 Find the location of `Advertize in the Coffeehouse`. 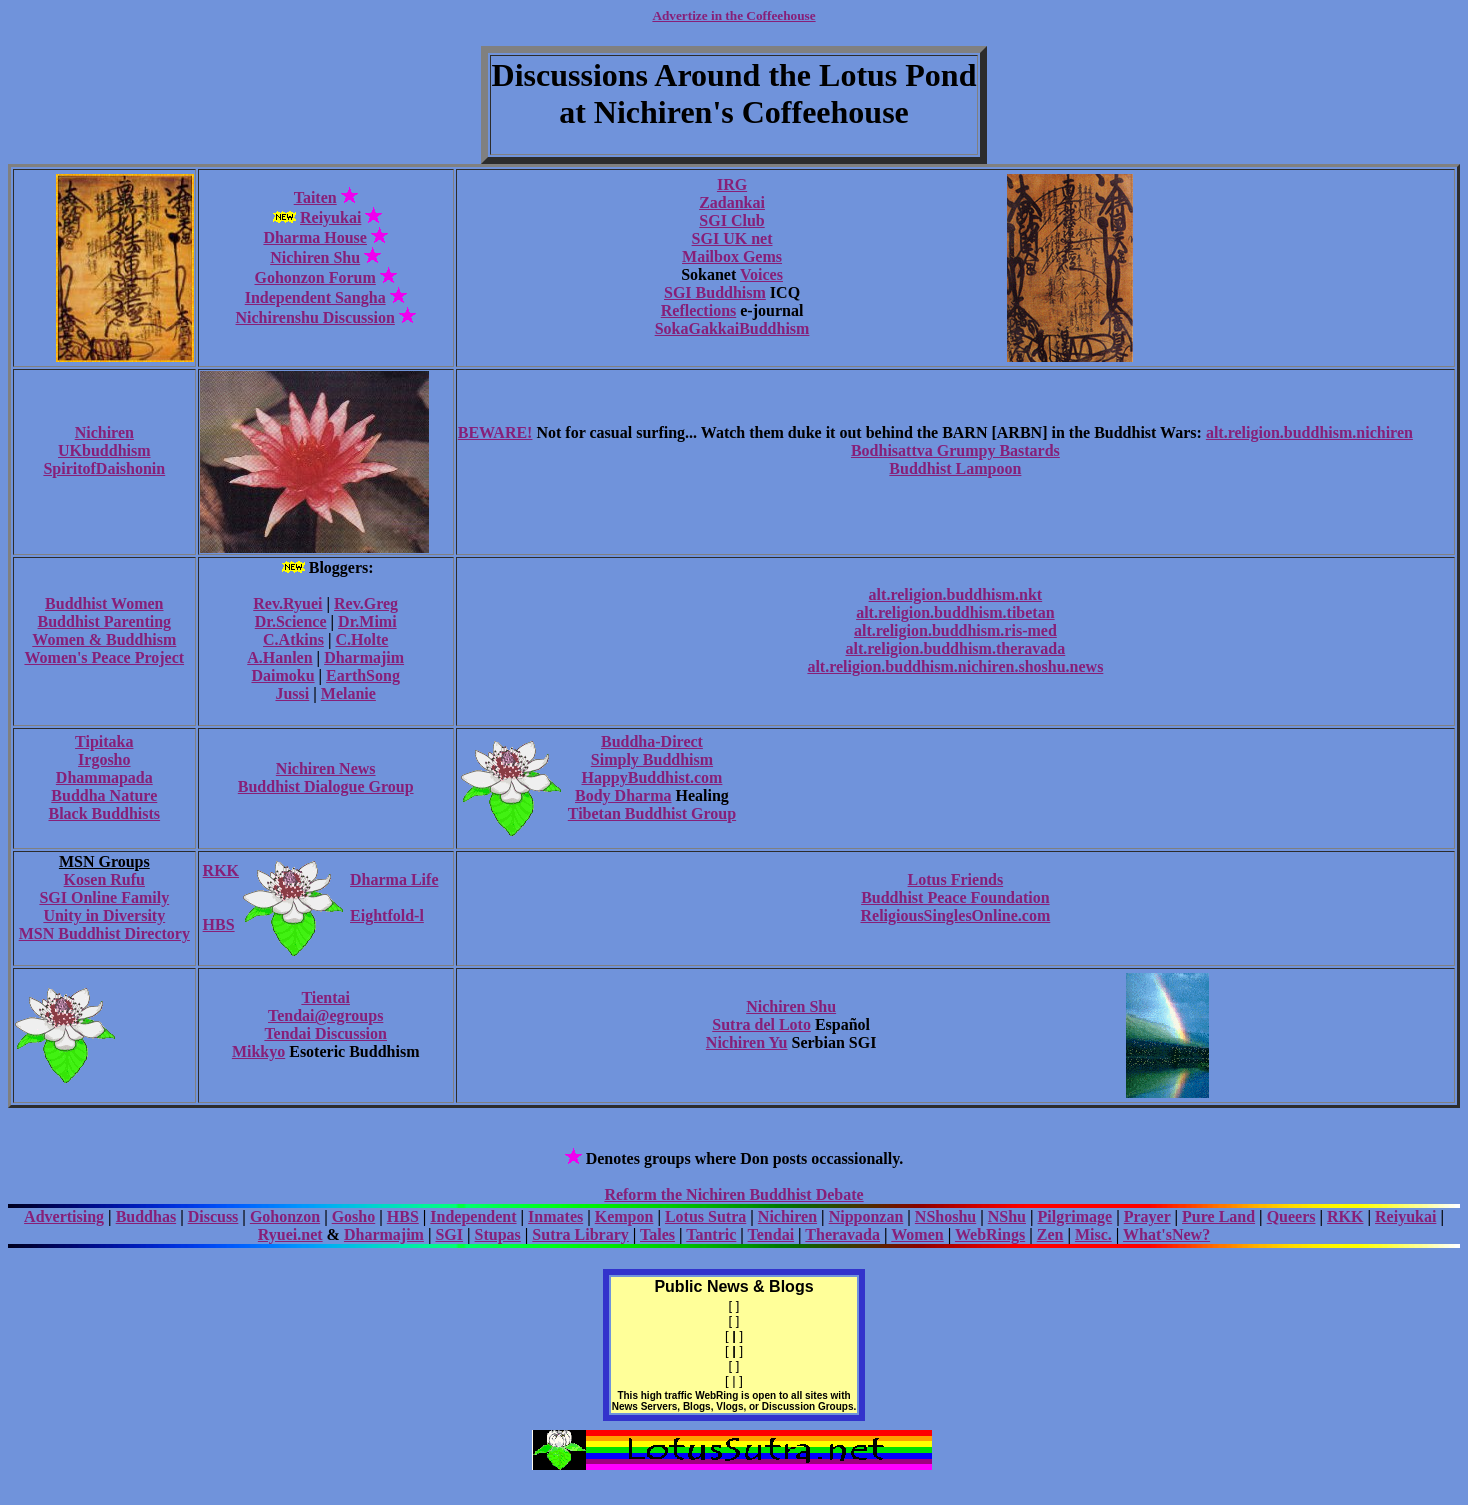

Advertize in the Coffeehouse is located at coordinates (733, 15).